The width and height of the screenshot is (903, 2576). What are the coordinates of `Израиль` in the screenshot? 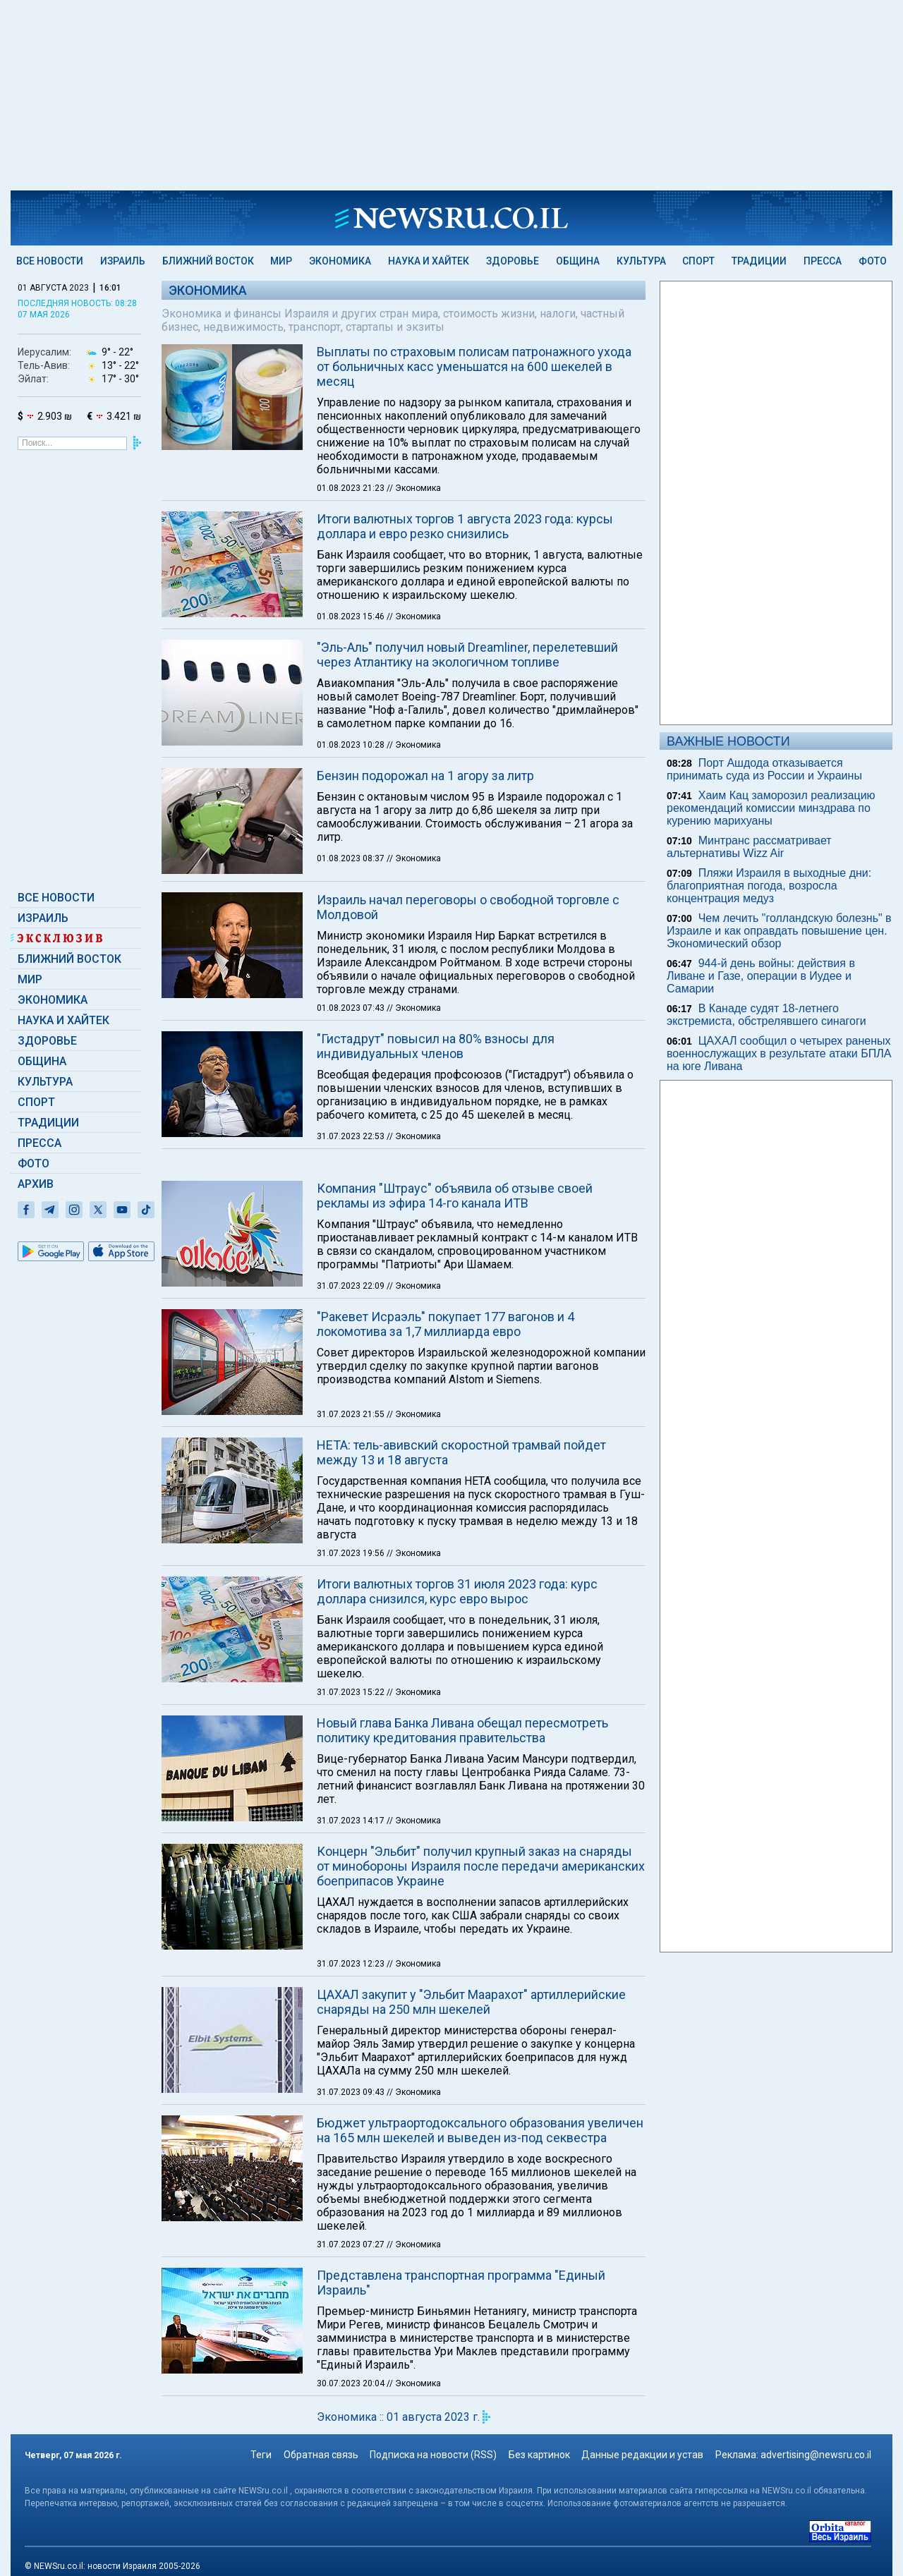 It's located at (122, 261).